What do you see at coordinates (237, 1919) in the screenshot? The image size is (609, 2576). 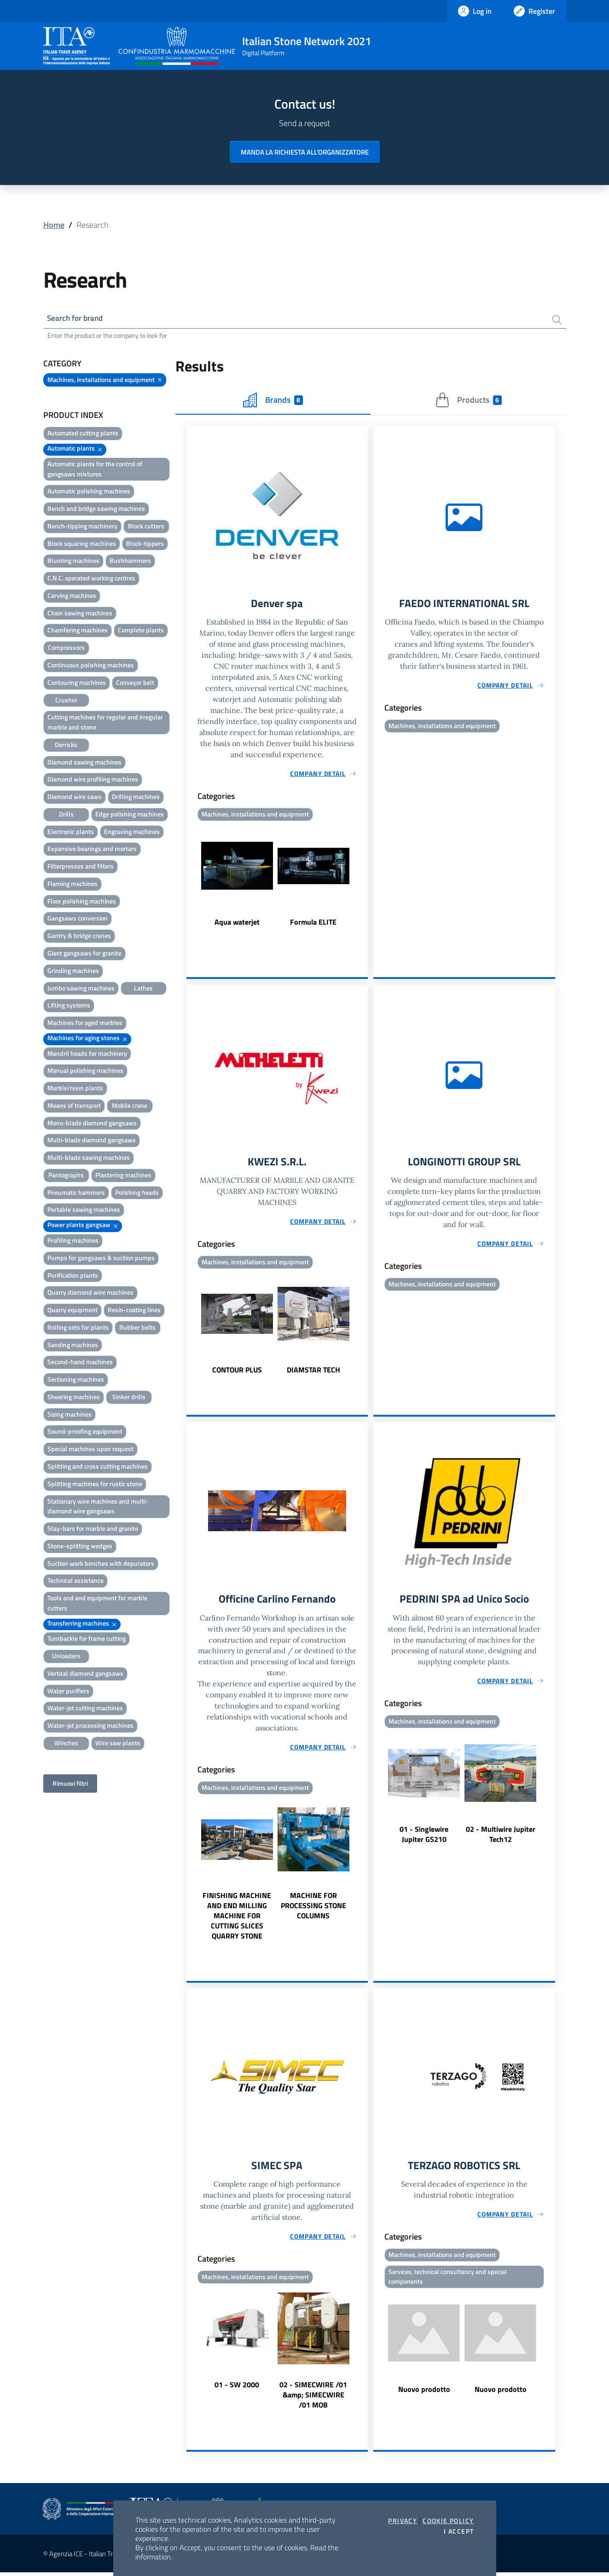 I see `FINISHING MACHINE AND END MILLING MACHINE FOR CUTTING SLICES QUARRY STONE` at bounding box center [237, 1919].